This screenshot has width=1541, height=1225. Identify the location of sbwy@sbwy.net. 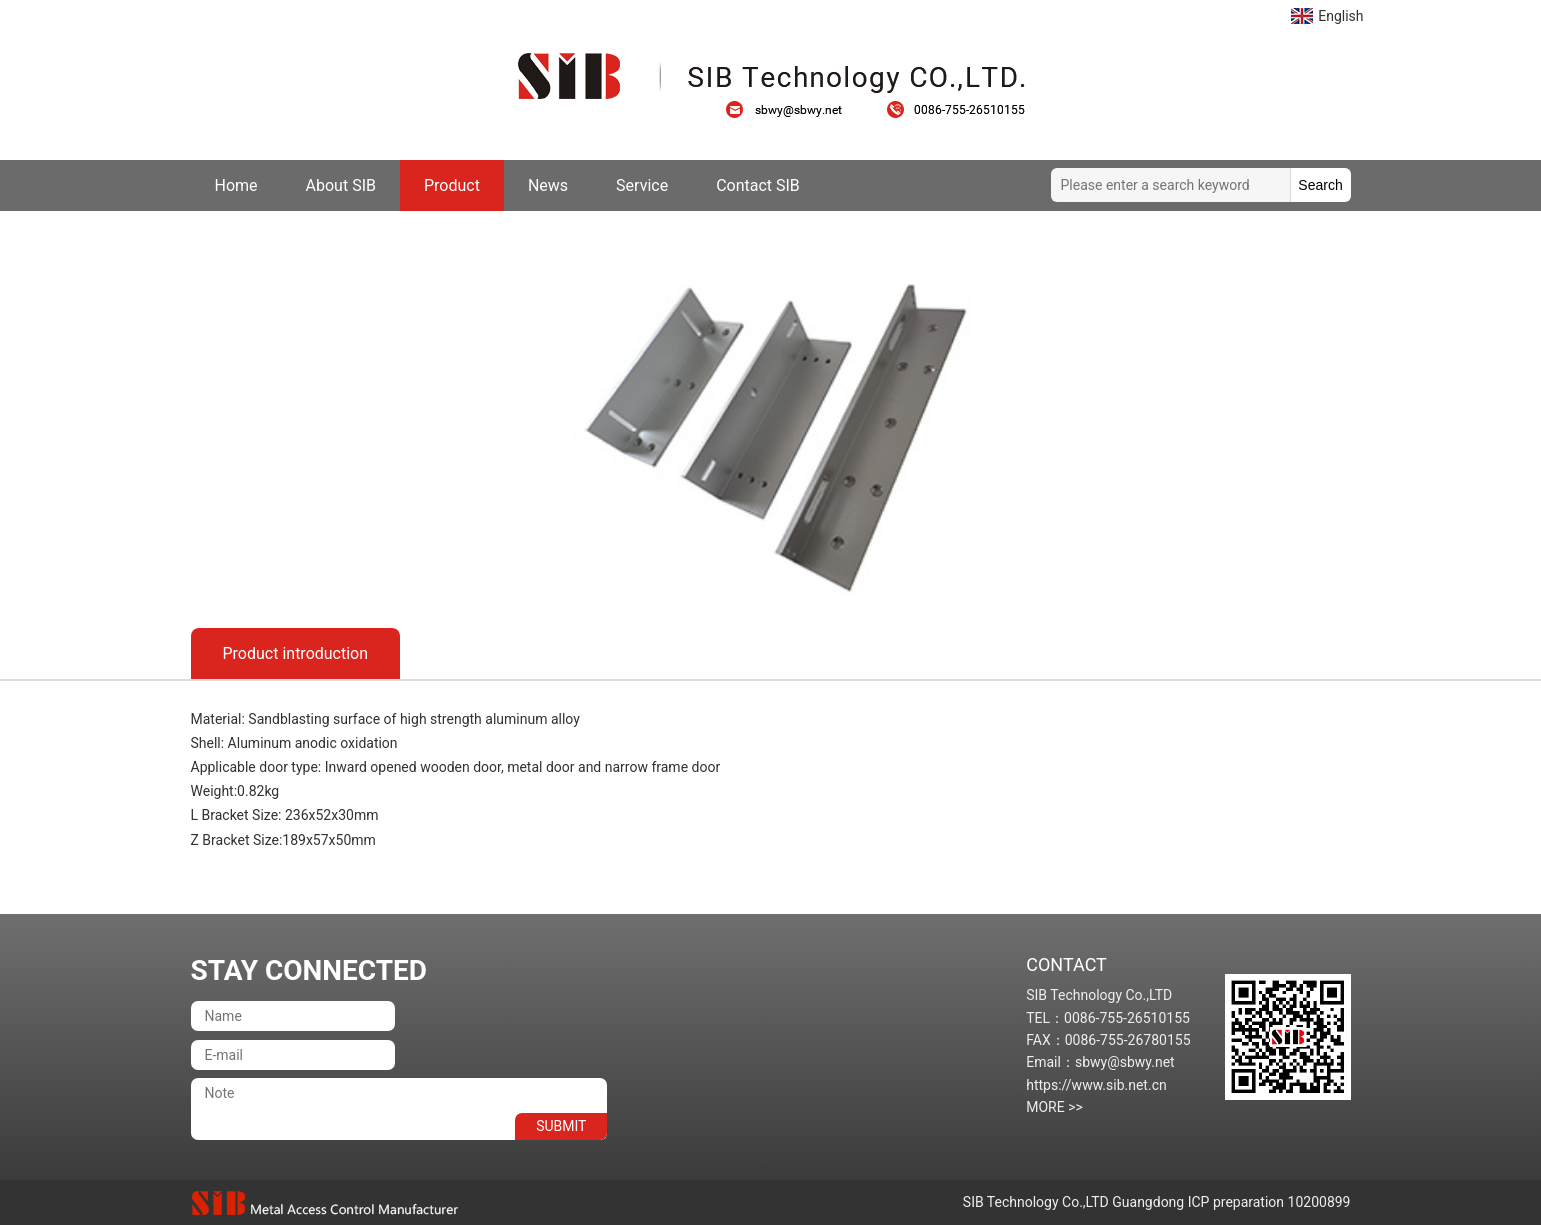
(794, 110).